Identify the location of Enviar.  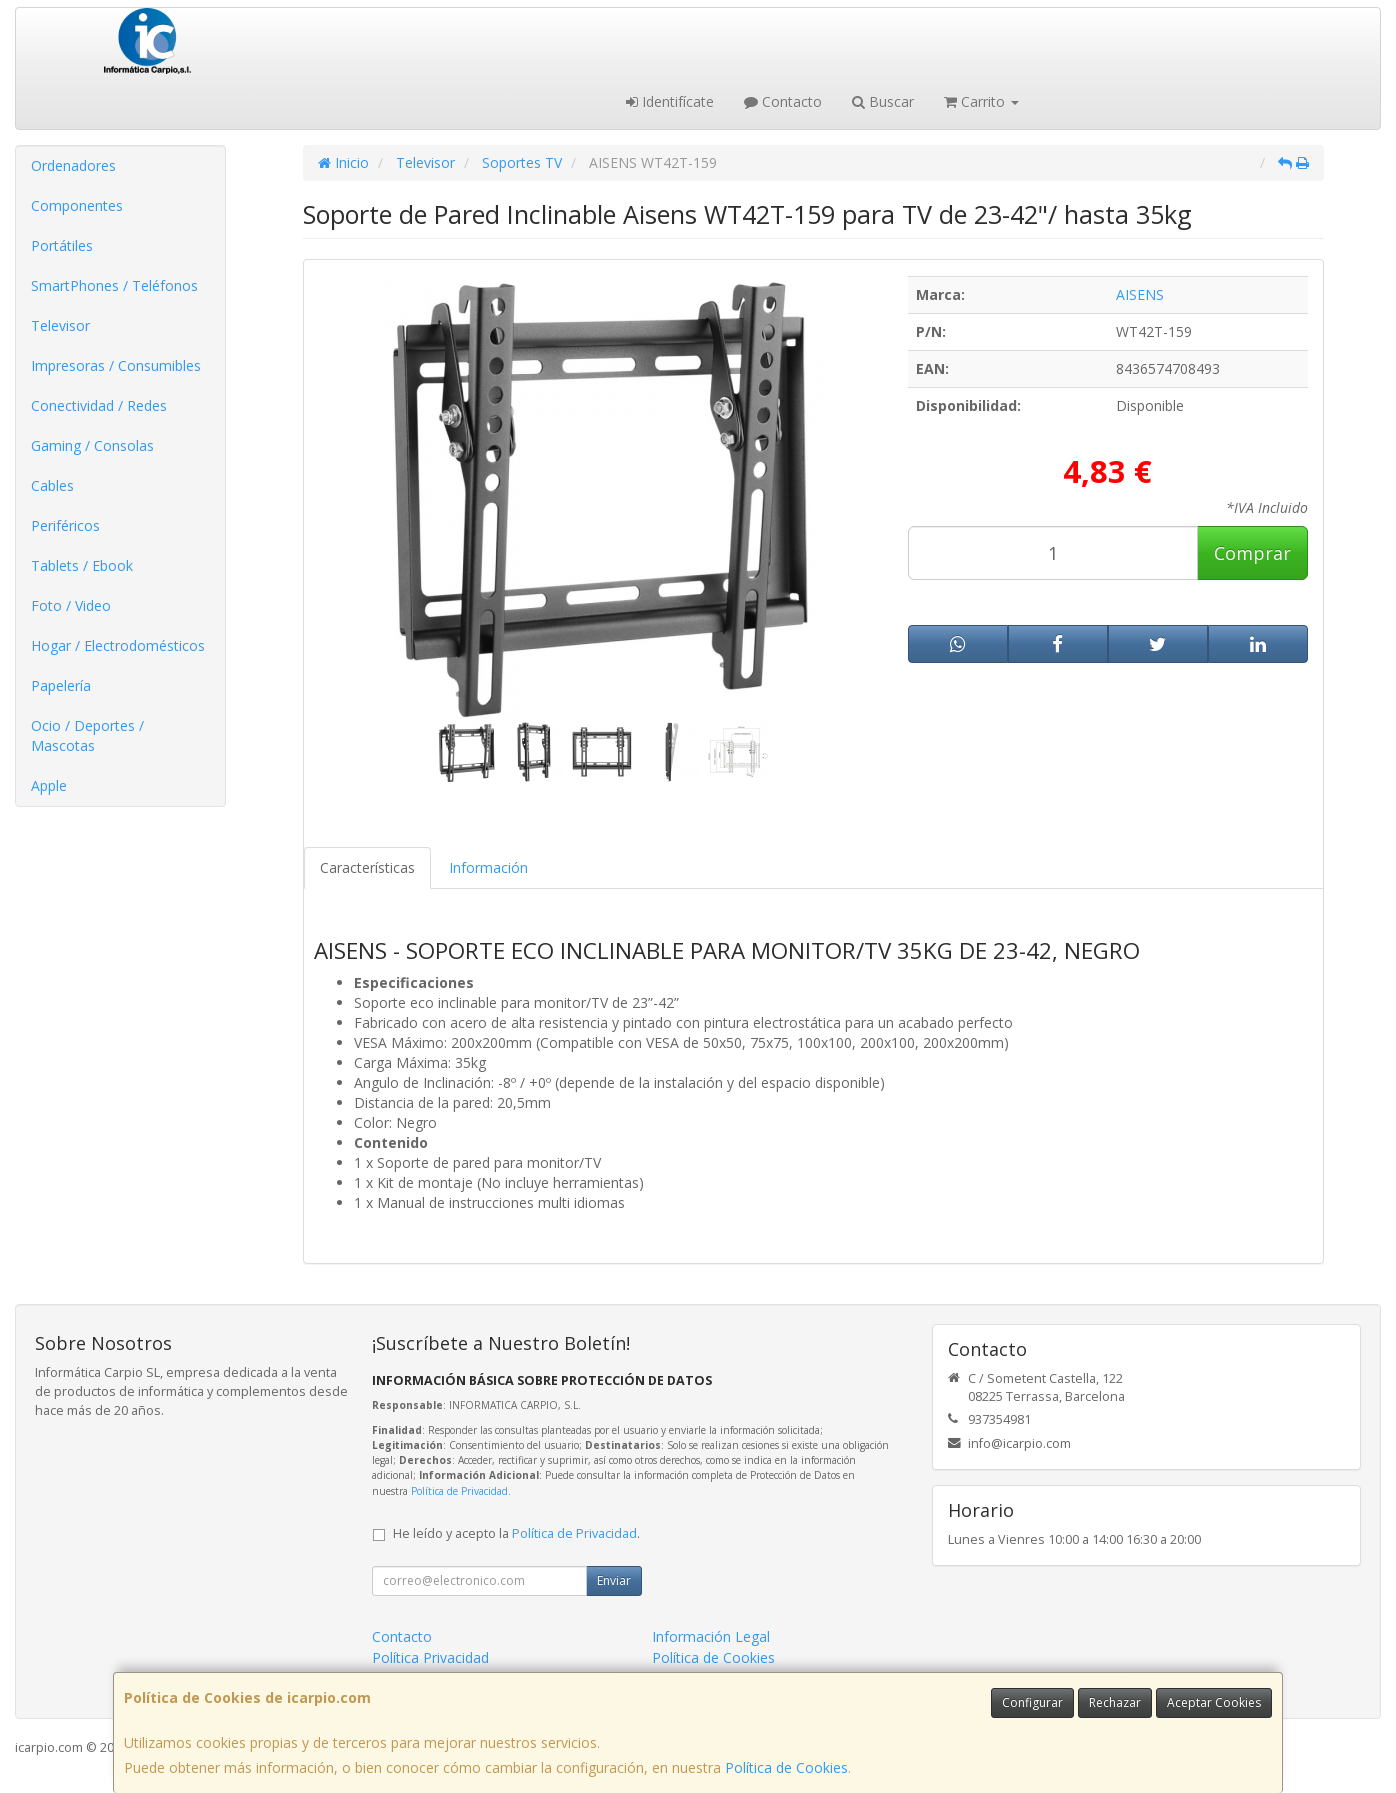
(614, 1580).